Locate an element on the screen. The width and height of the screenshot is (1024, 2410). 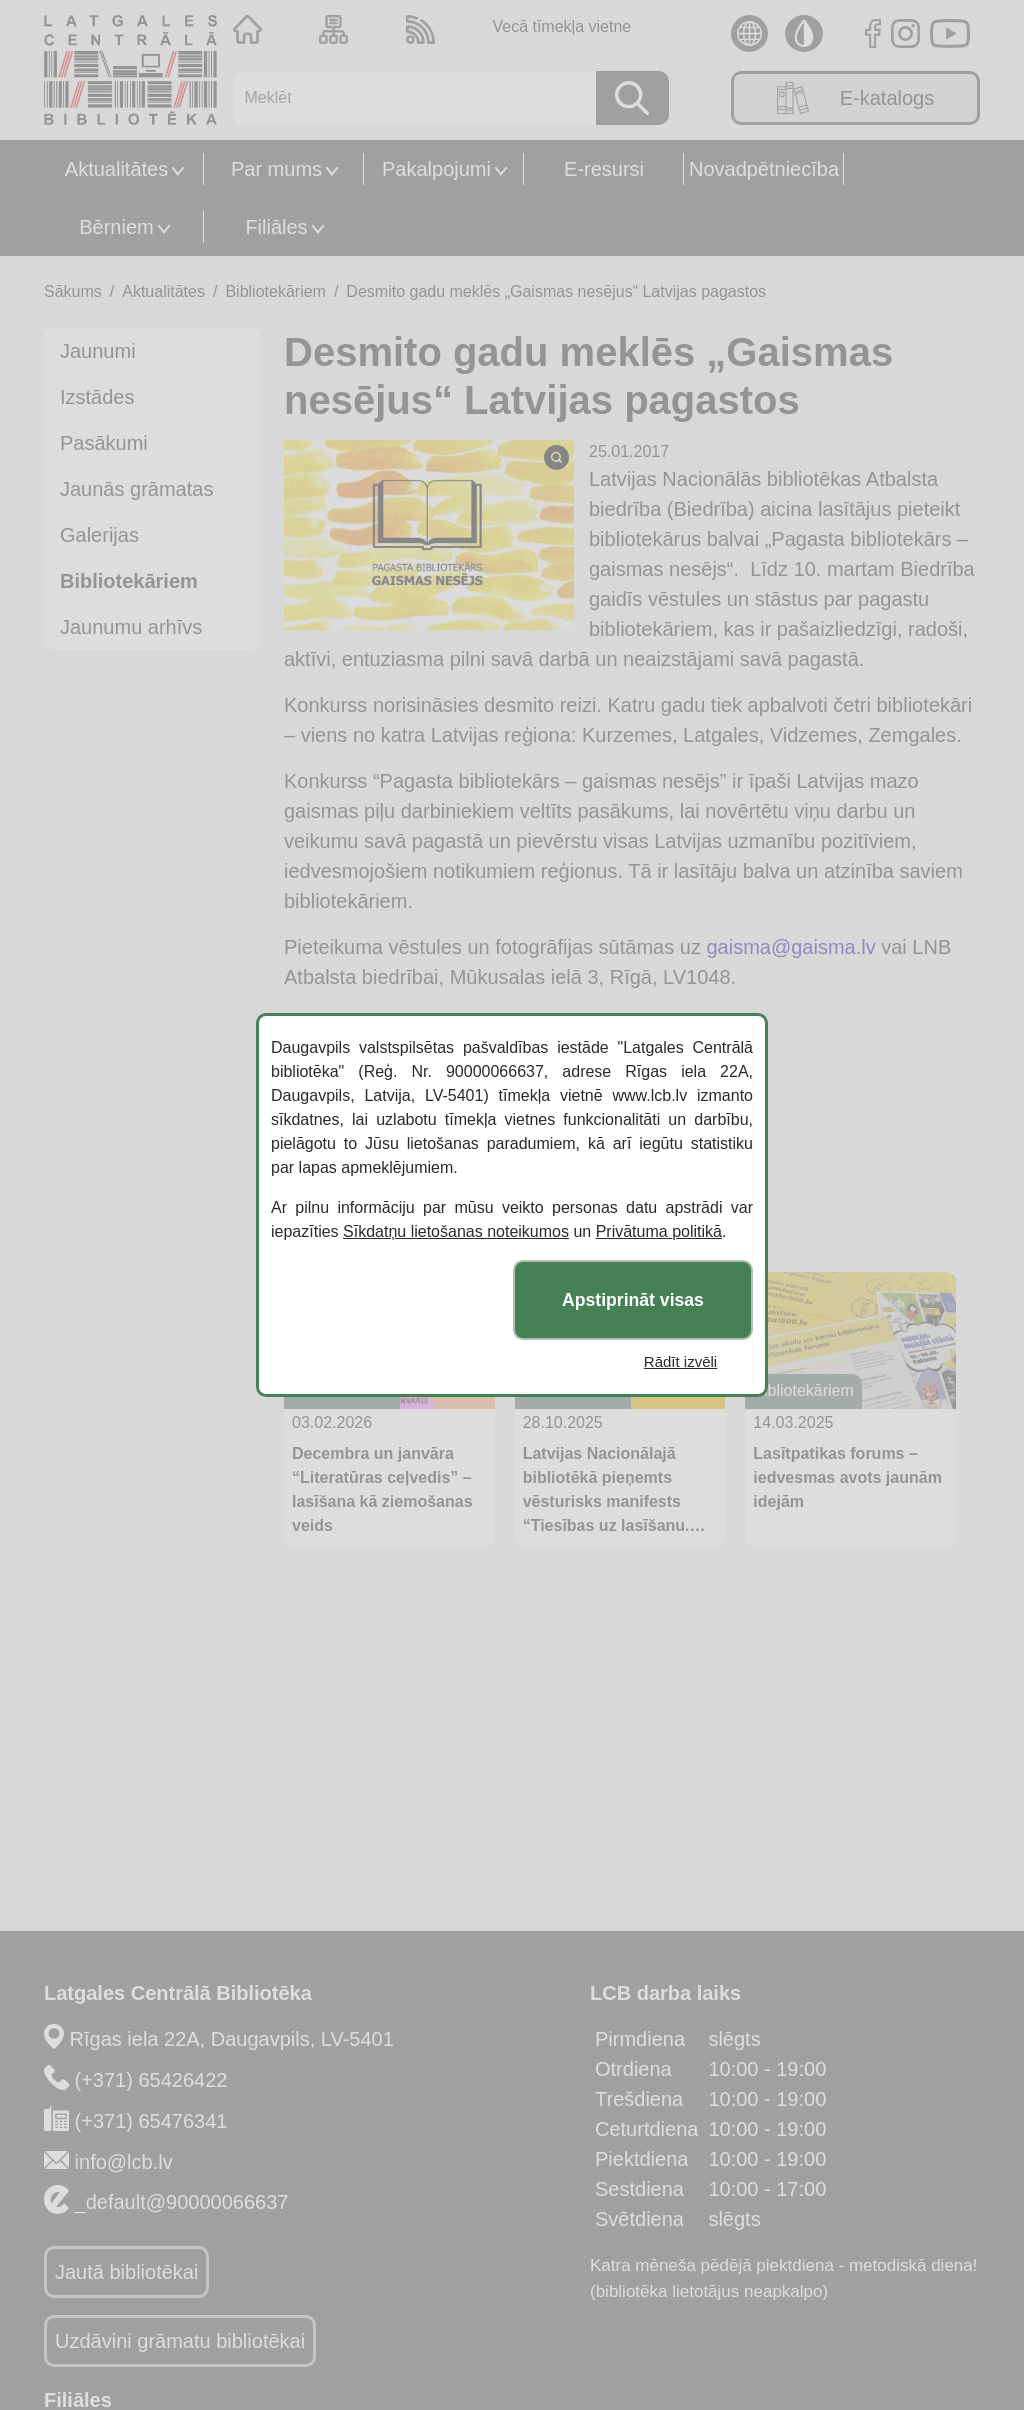
_default@90000066637 is located at coordinates (182, 2202).